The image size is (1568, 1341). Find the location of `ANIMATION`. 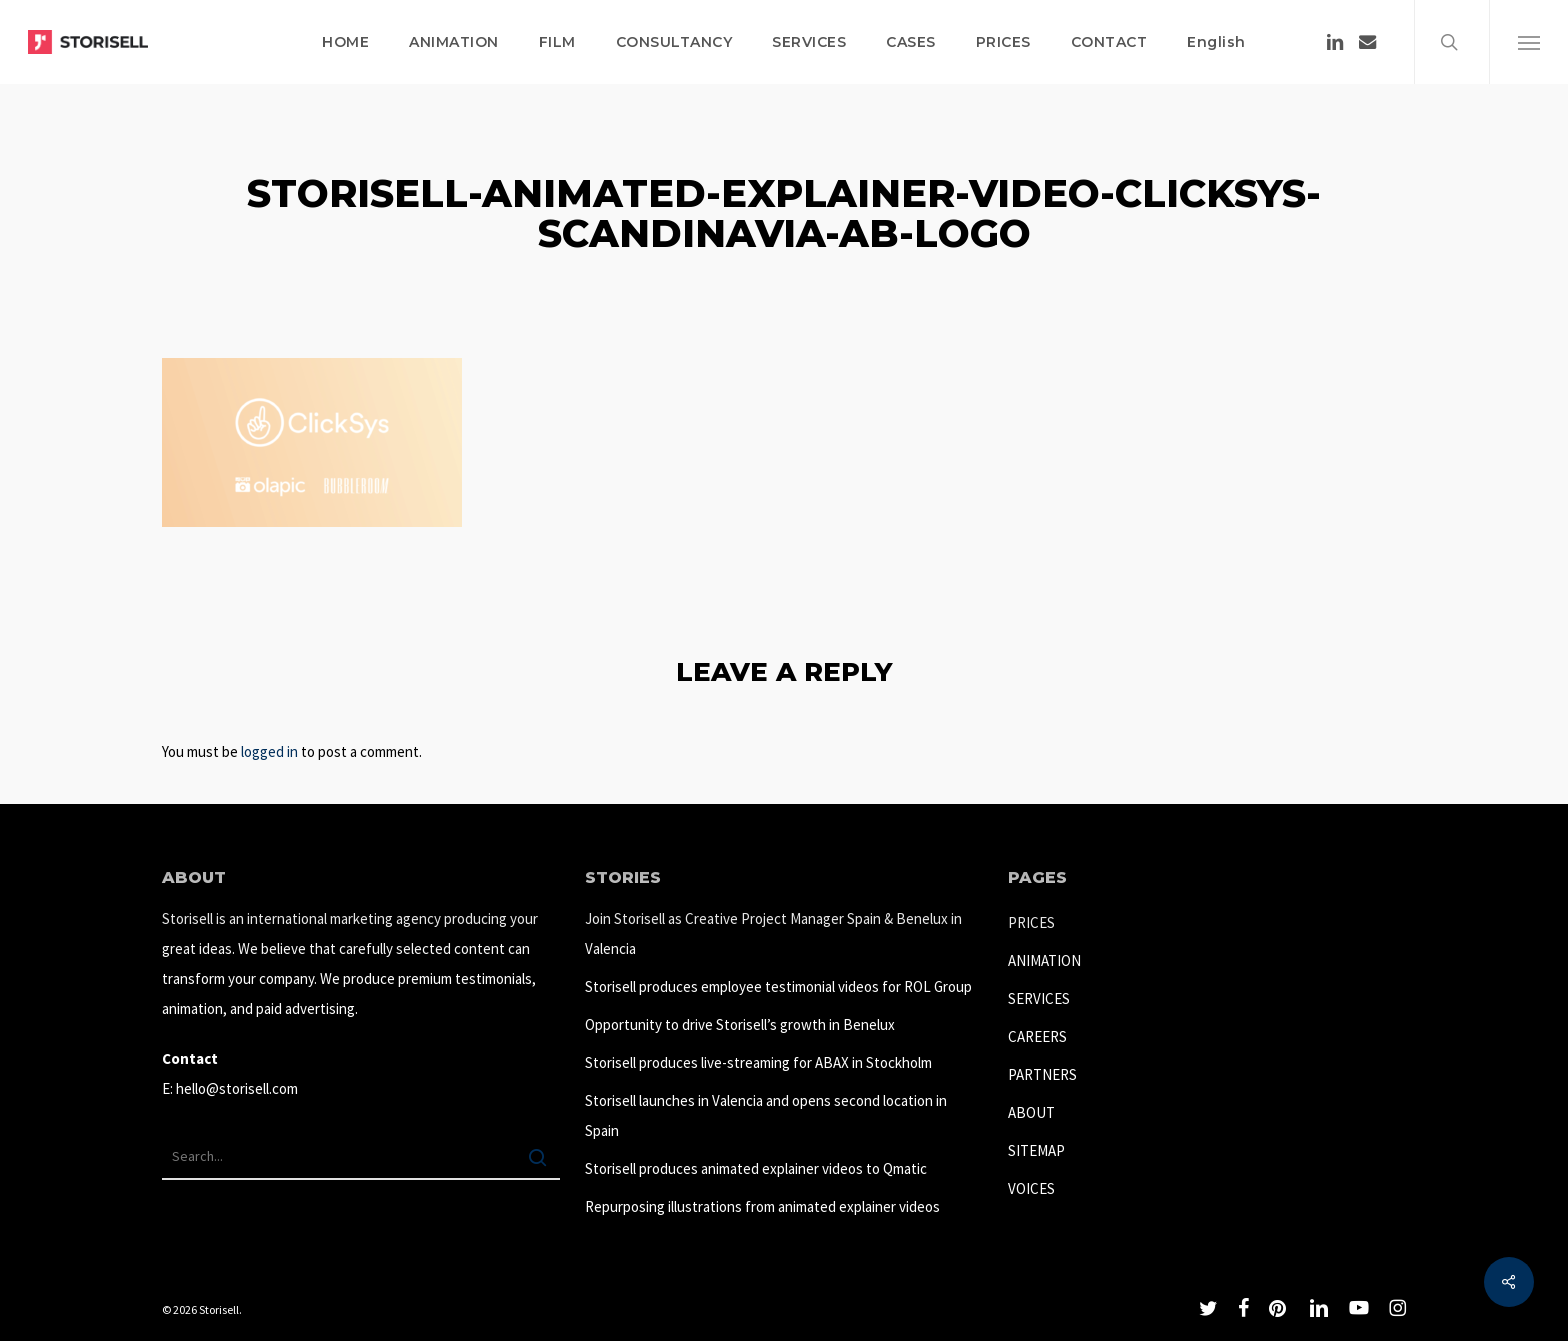

ANIMATION is located at coordinates (1044, 960).